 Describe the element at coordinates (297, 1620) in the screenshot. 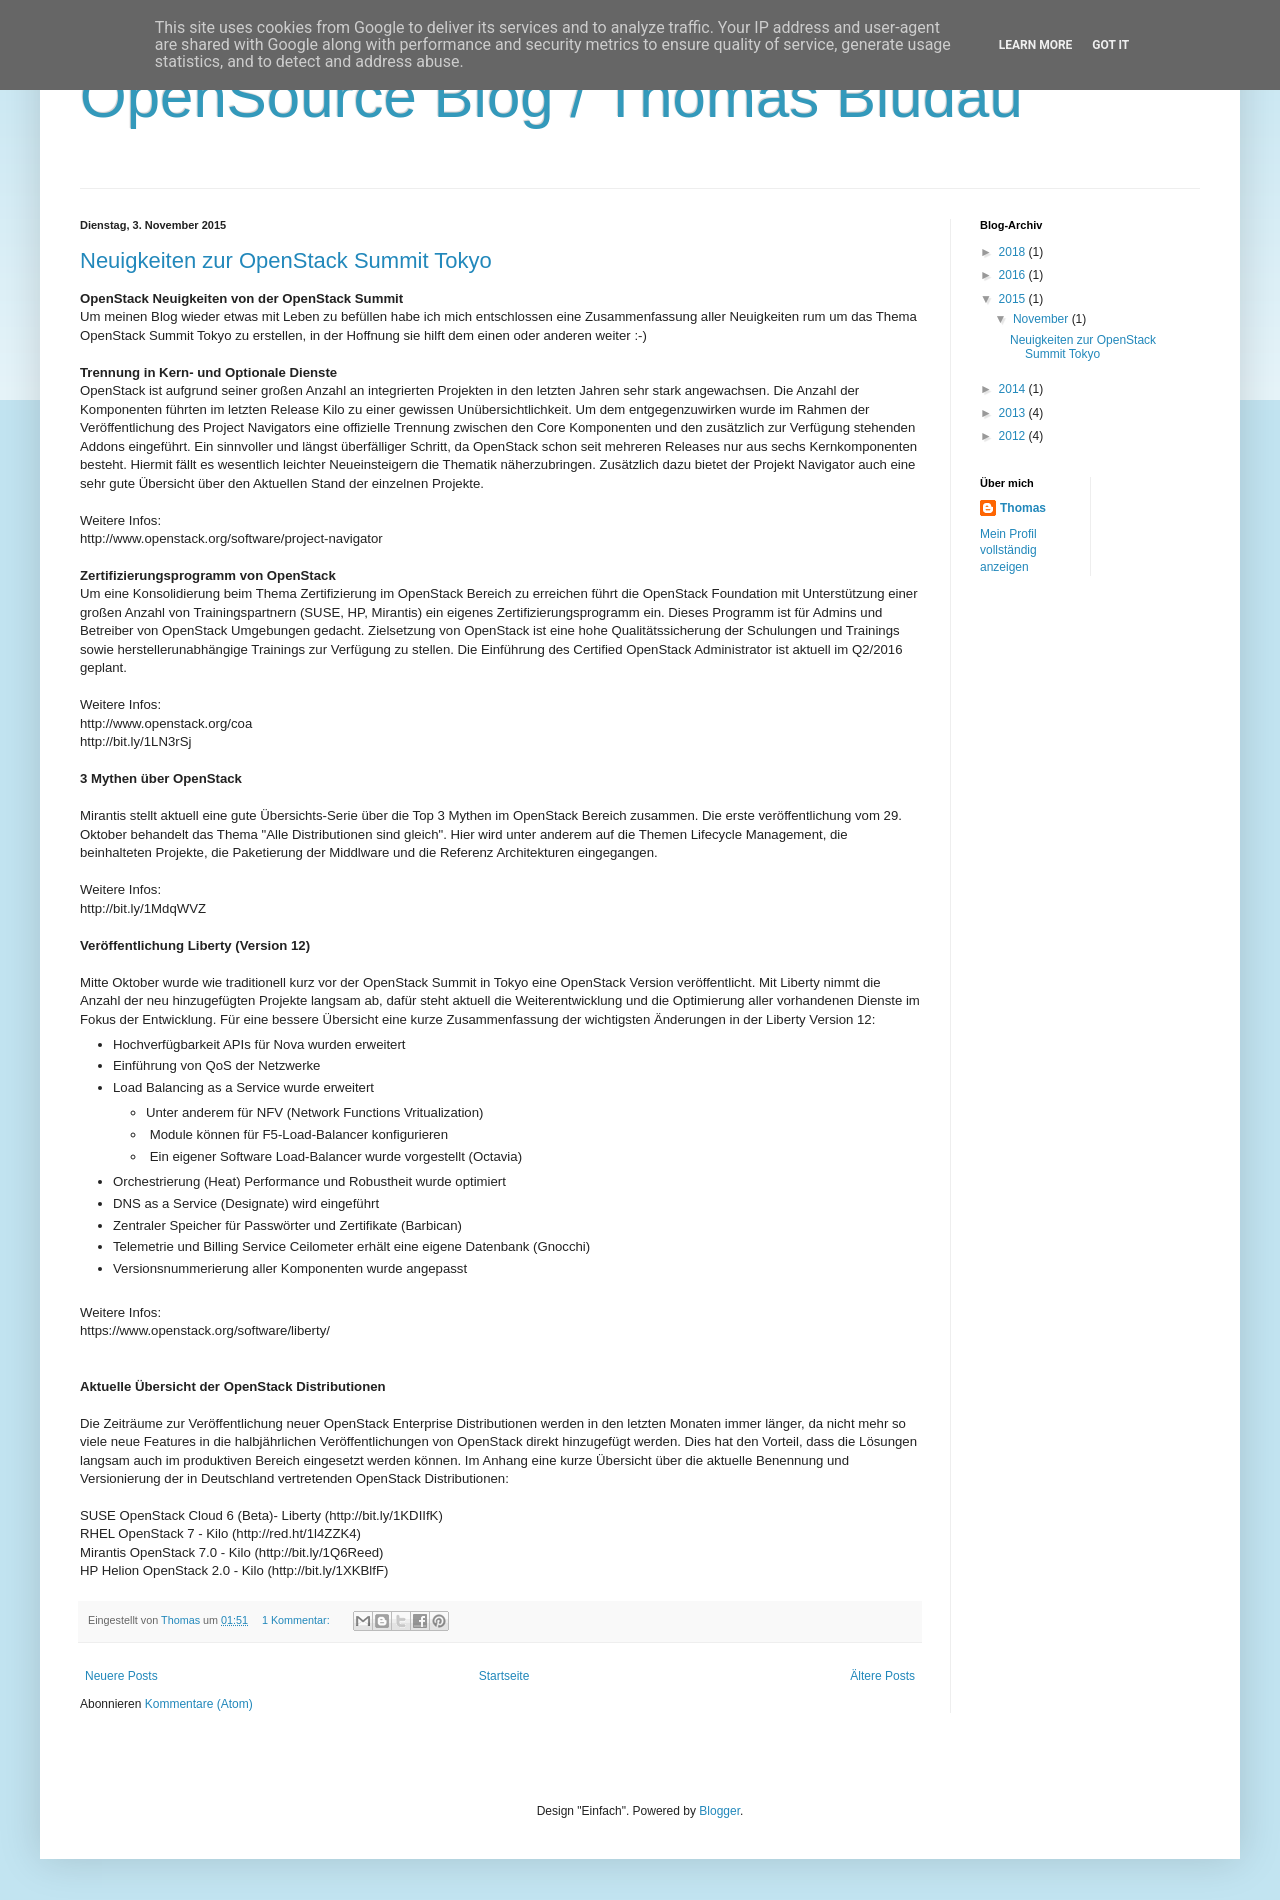

I see `1 Kommentar:` at that location.